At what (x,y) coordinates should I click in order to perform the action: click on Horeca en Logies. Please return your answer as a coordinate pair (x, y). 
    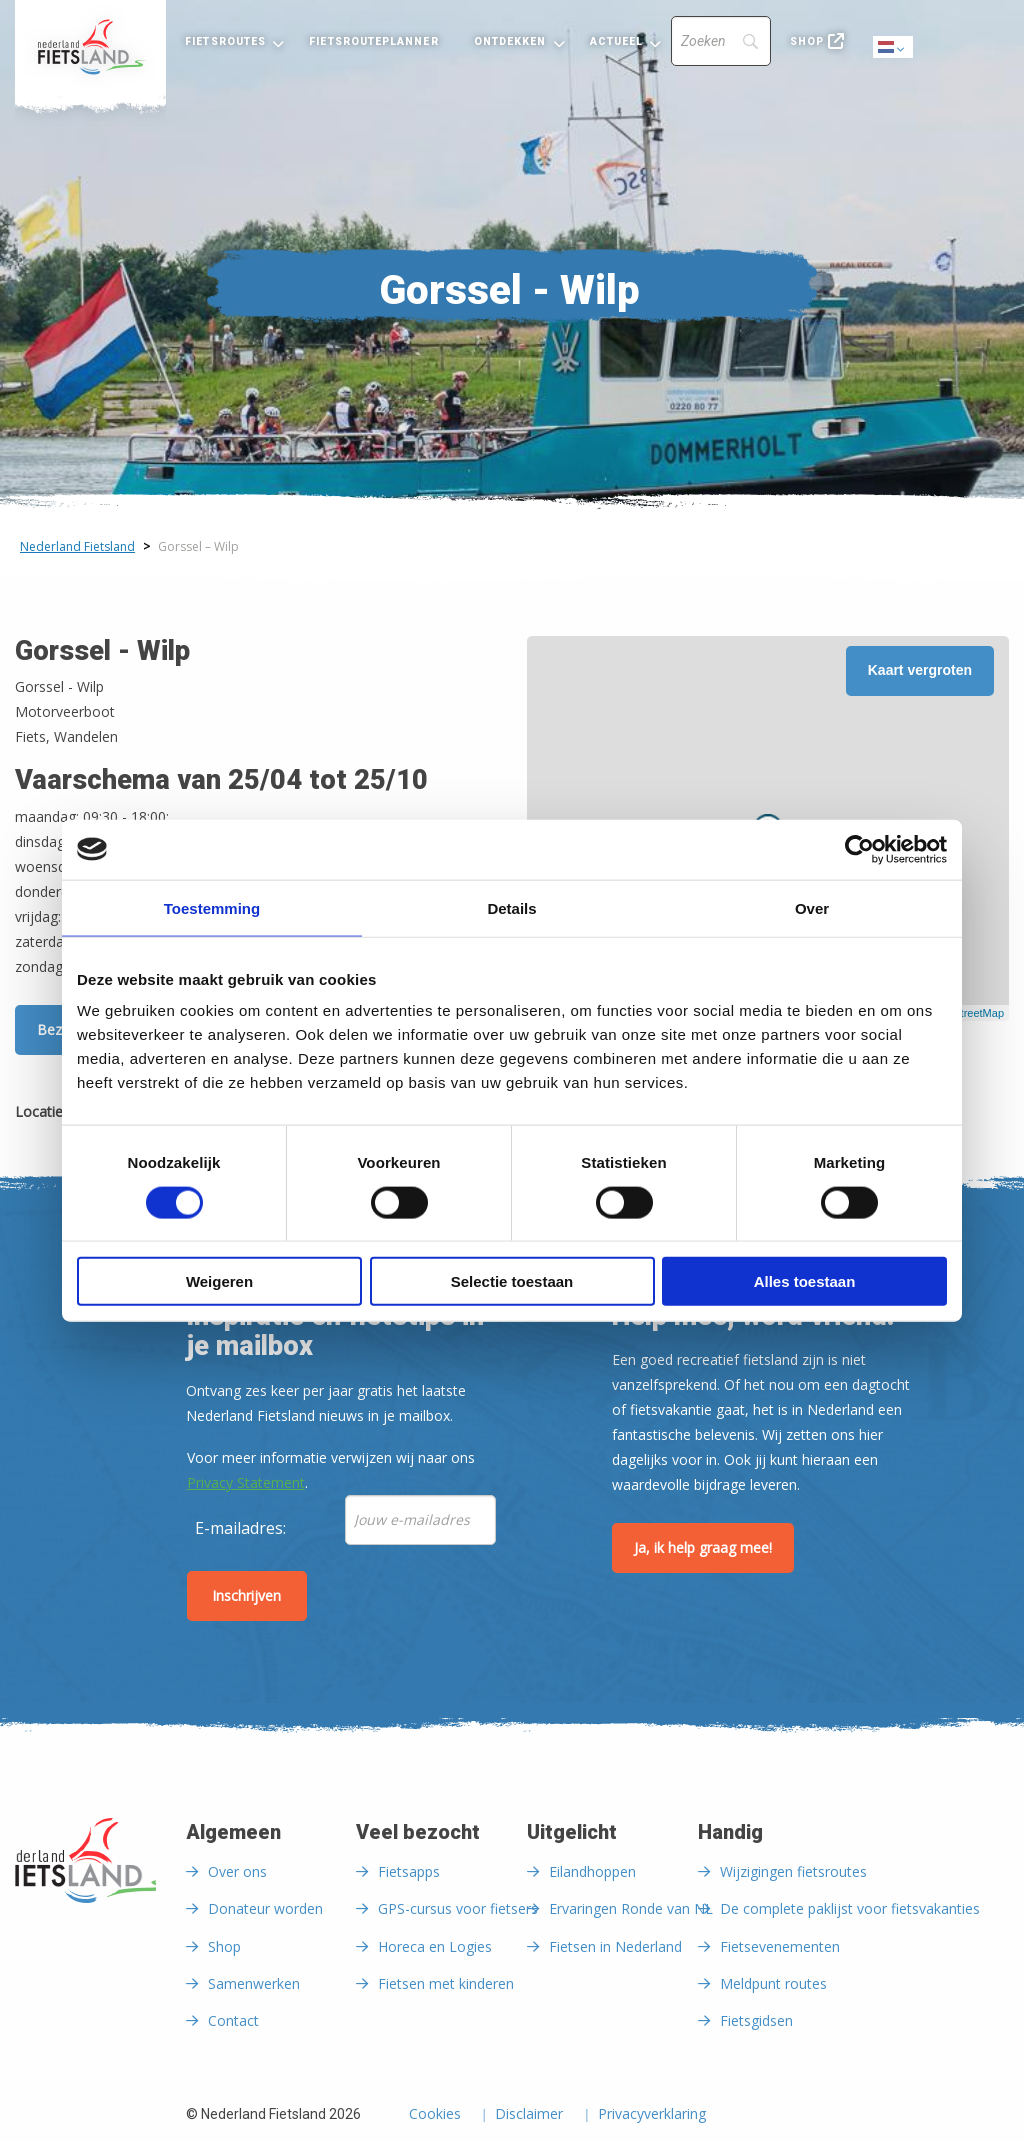
    Looking at the image, I should click on (435, 1946).